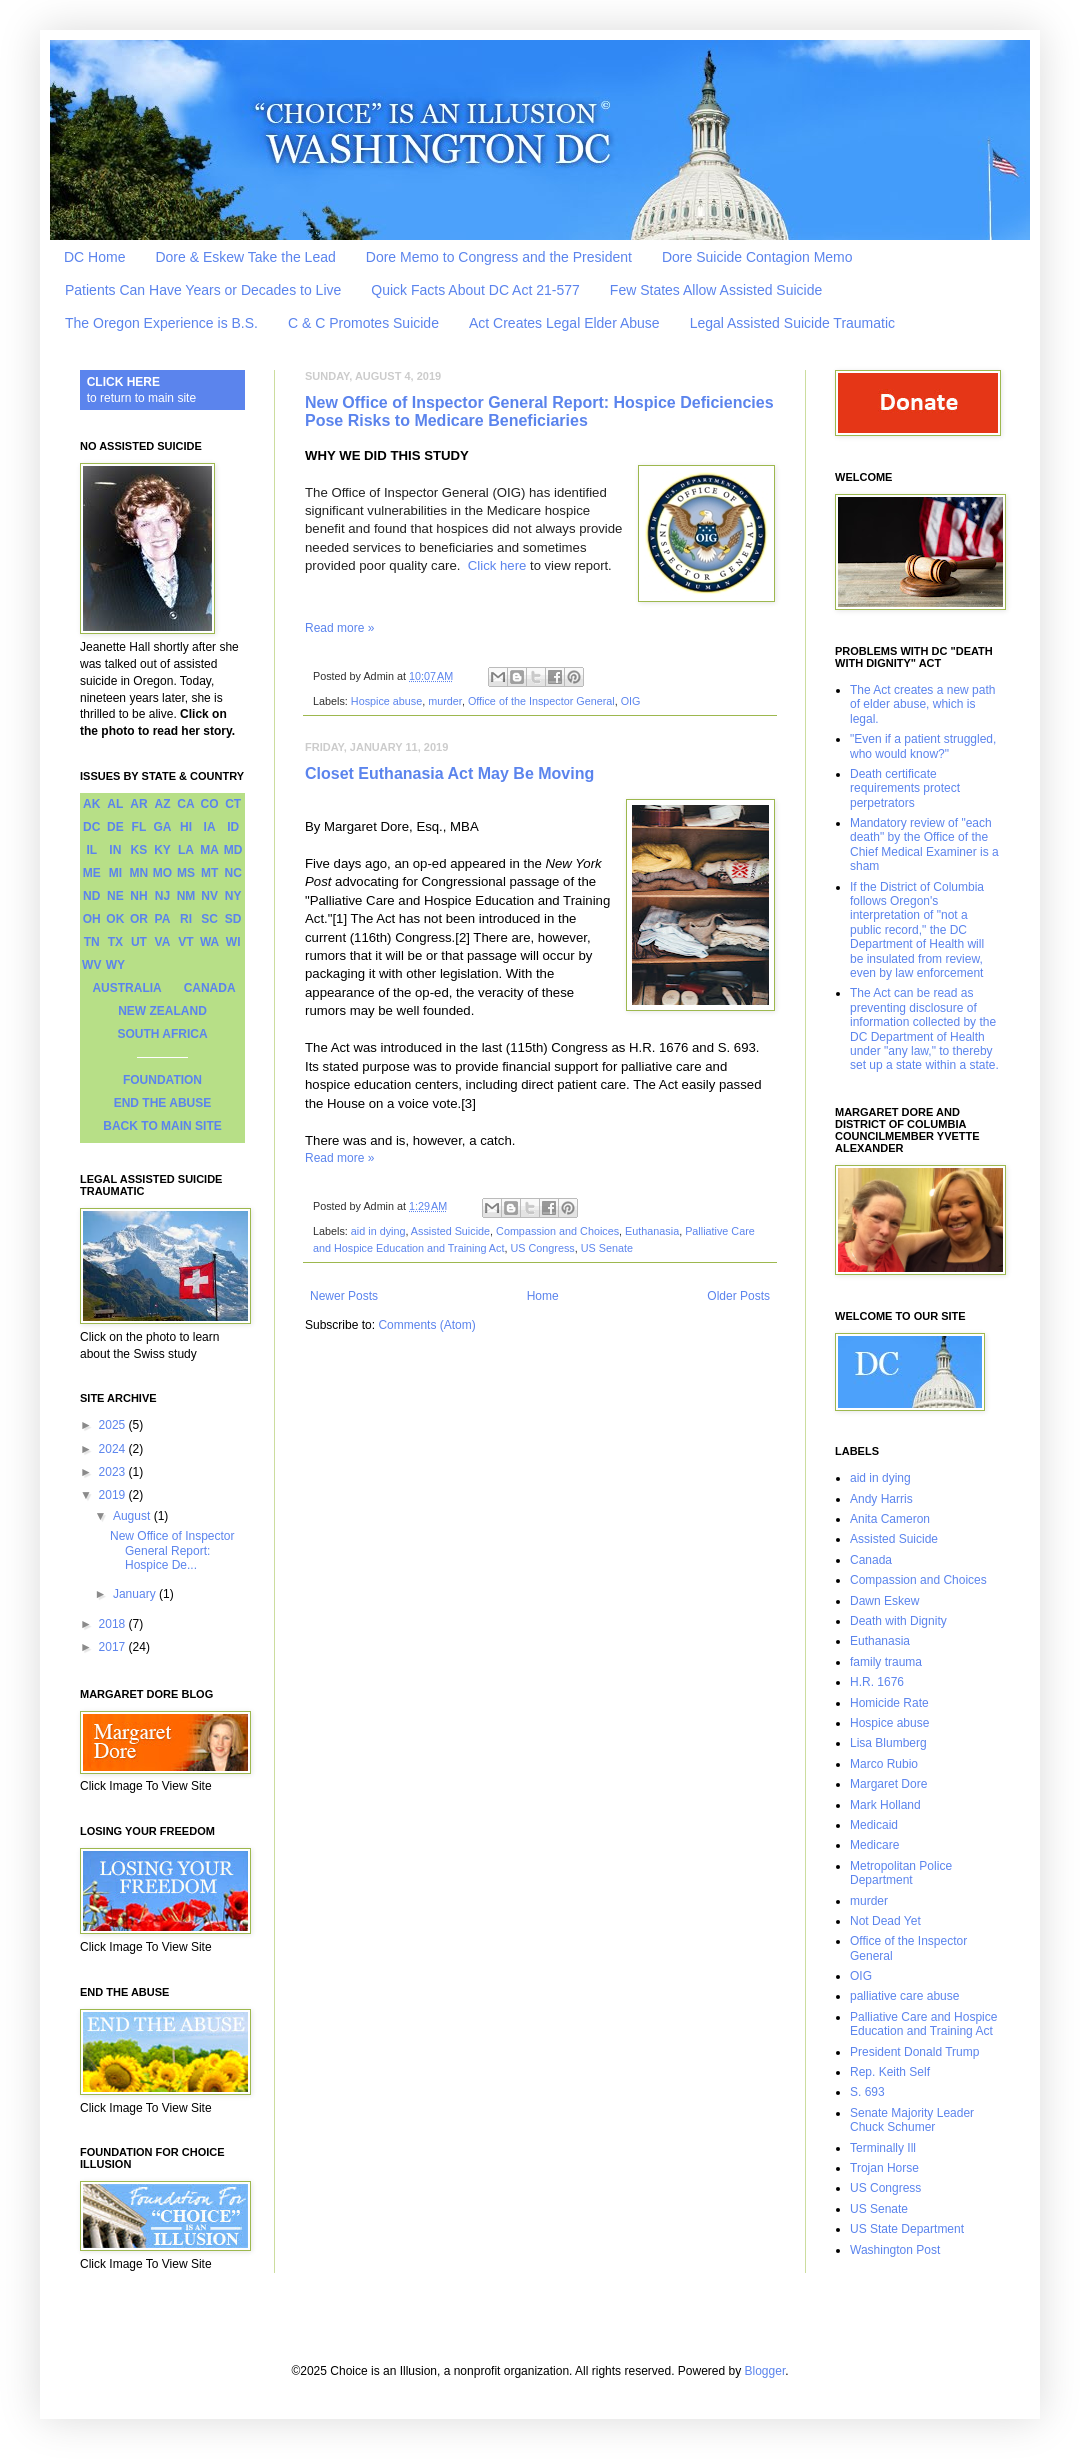  What do you see at coordinates (139, 942) in the screenshot?
I see `UT` at bounding box center [139, 942].